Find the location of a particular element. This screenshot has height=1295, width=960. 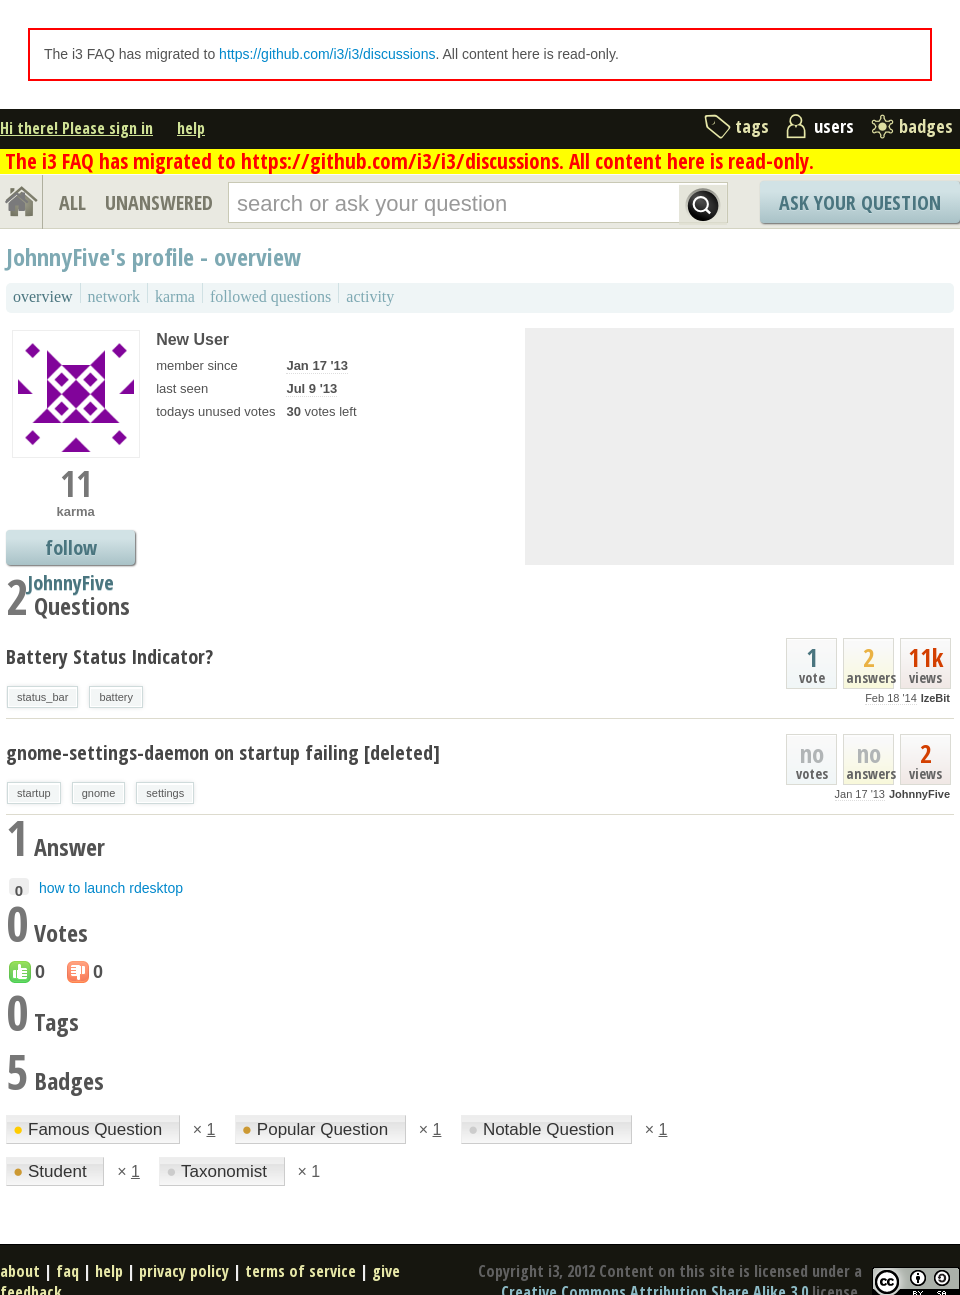

ALL is located at coordinates (72, 202).